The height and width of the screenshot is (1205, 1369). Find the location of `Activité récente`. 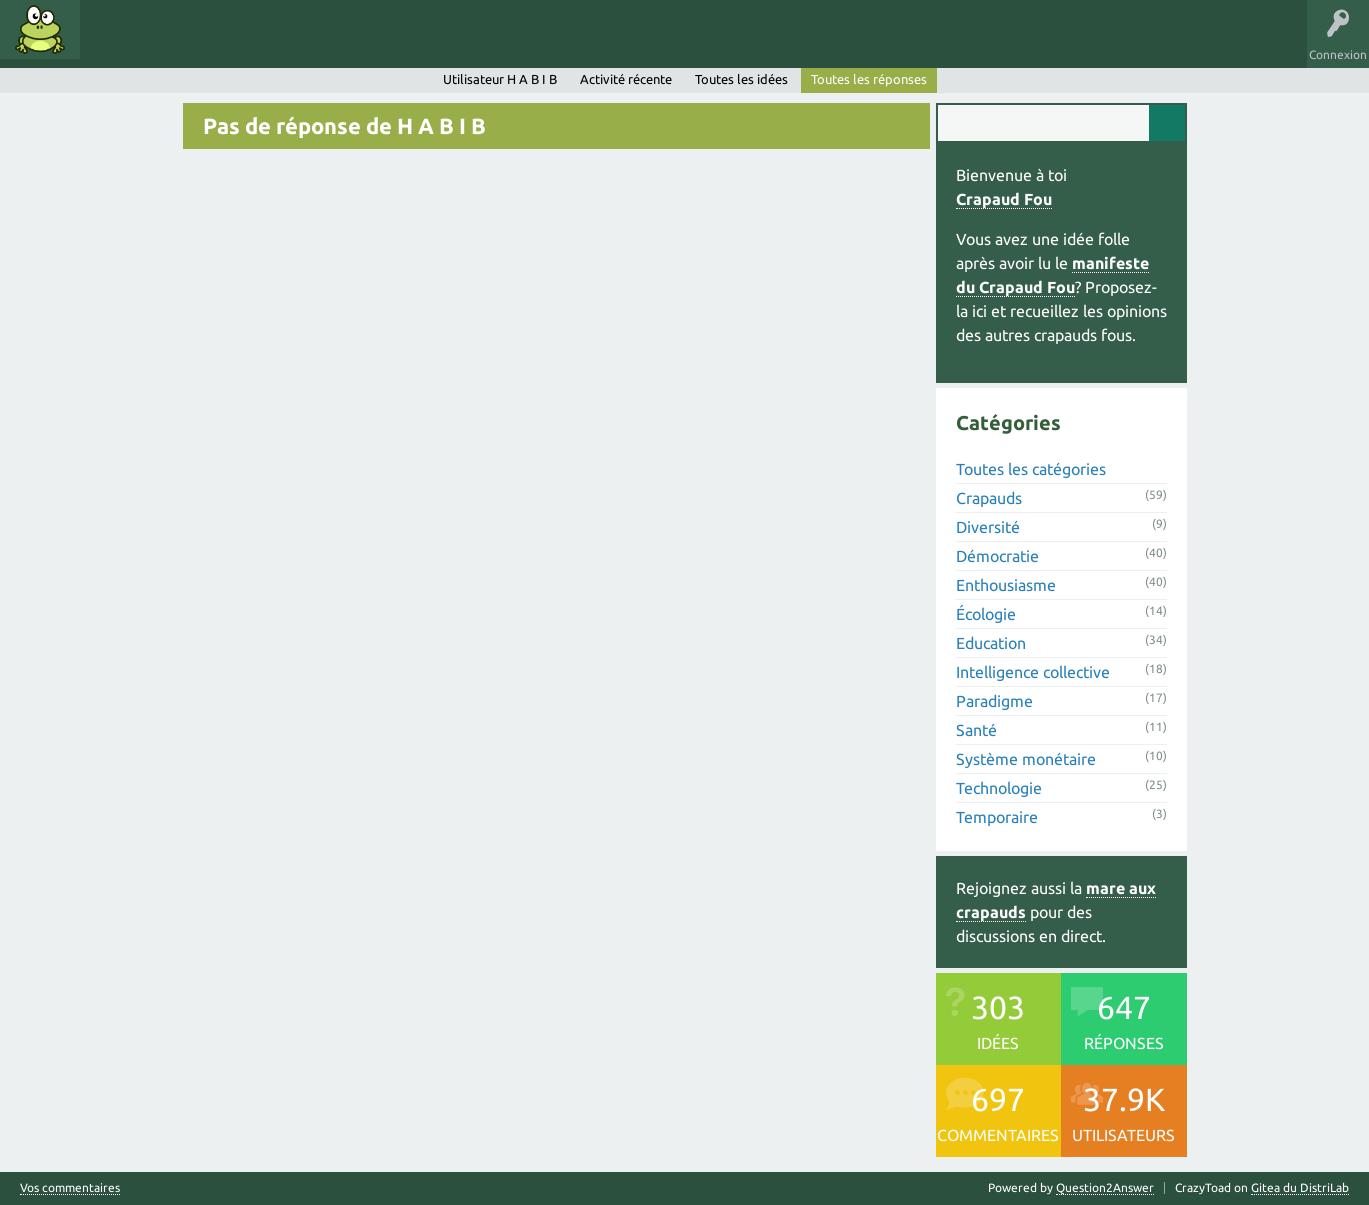

Activité récente is located at coordinates (626, 79).